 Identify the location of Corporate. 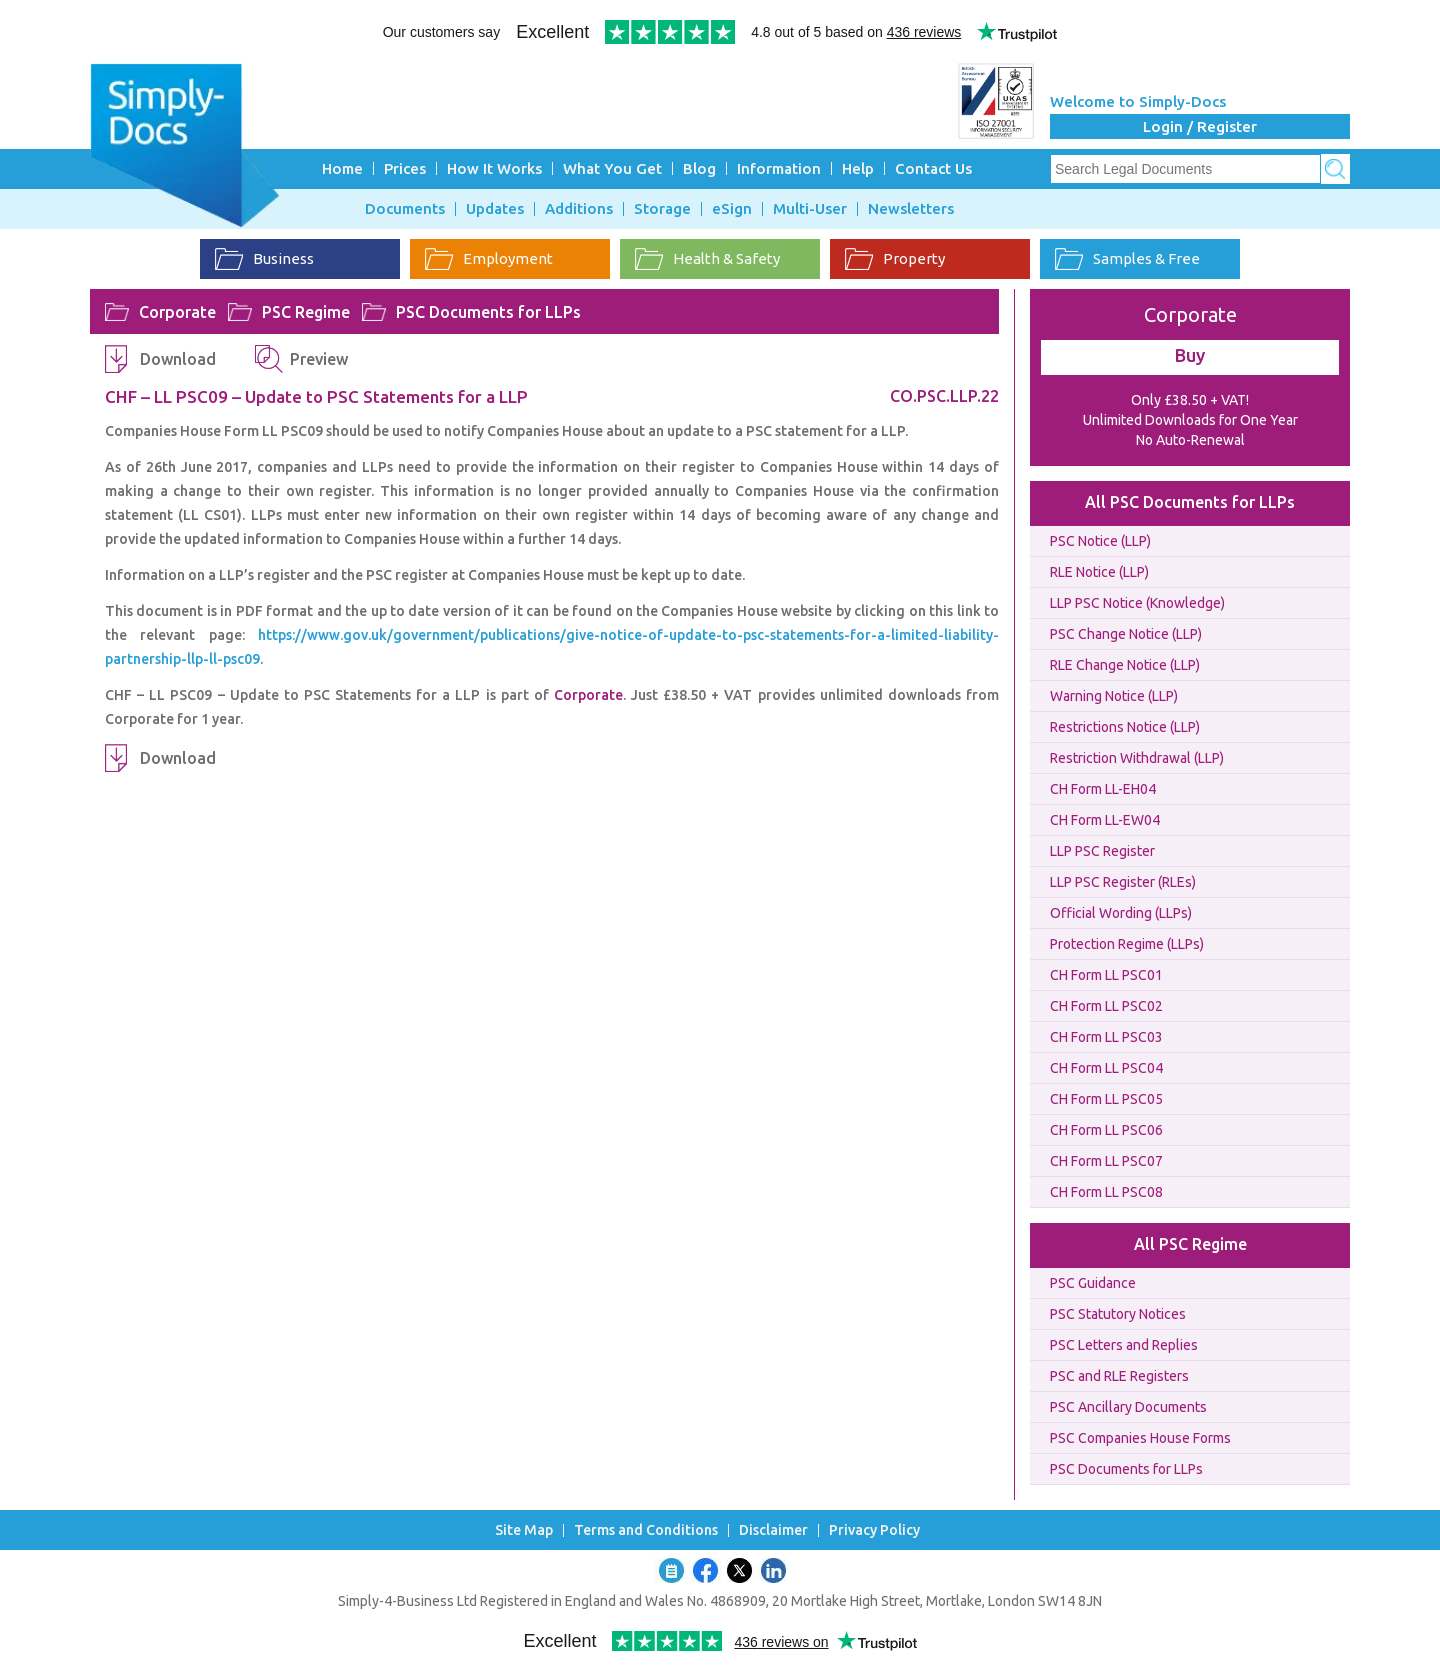
(177, 312).